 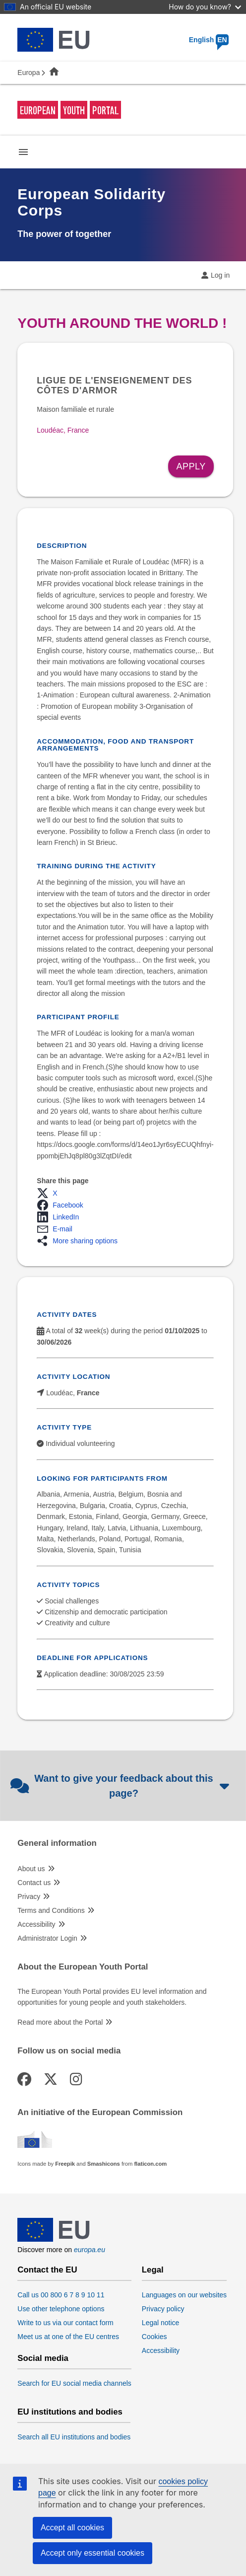 What do you see at coordinates (92, 2553) in the screenshot?
I see `Accept only essential cookies` at bounding box center [92, 2553].